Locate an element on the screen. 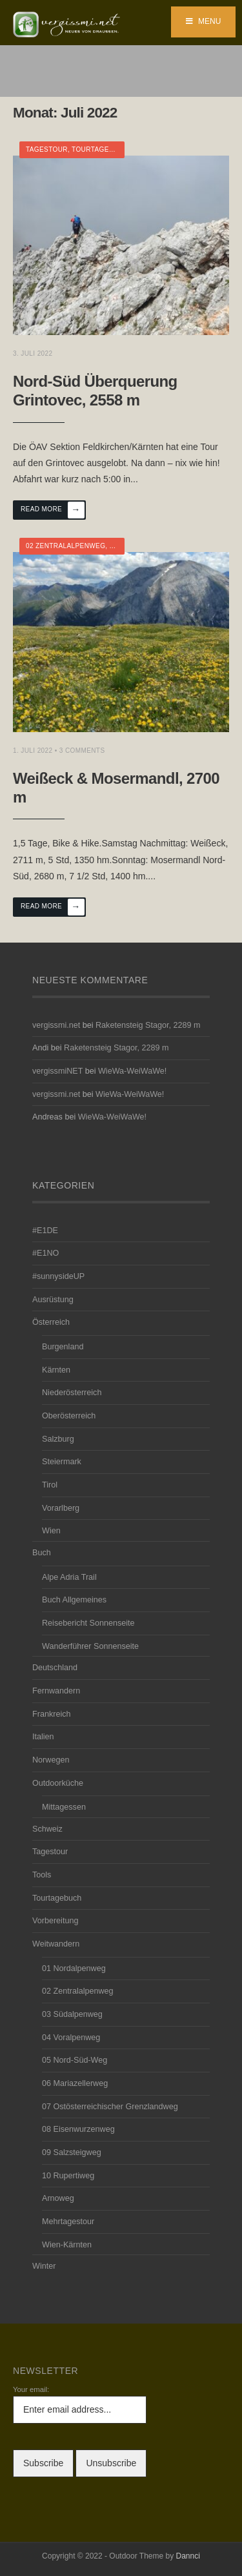 The height and width of the screenshot is (2576, 242). Tirol is located at coordinates (49, 1484).